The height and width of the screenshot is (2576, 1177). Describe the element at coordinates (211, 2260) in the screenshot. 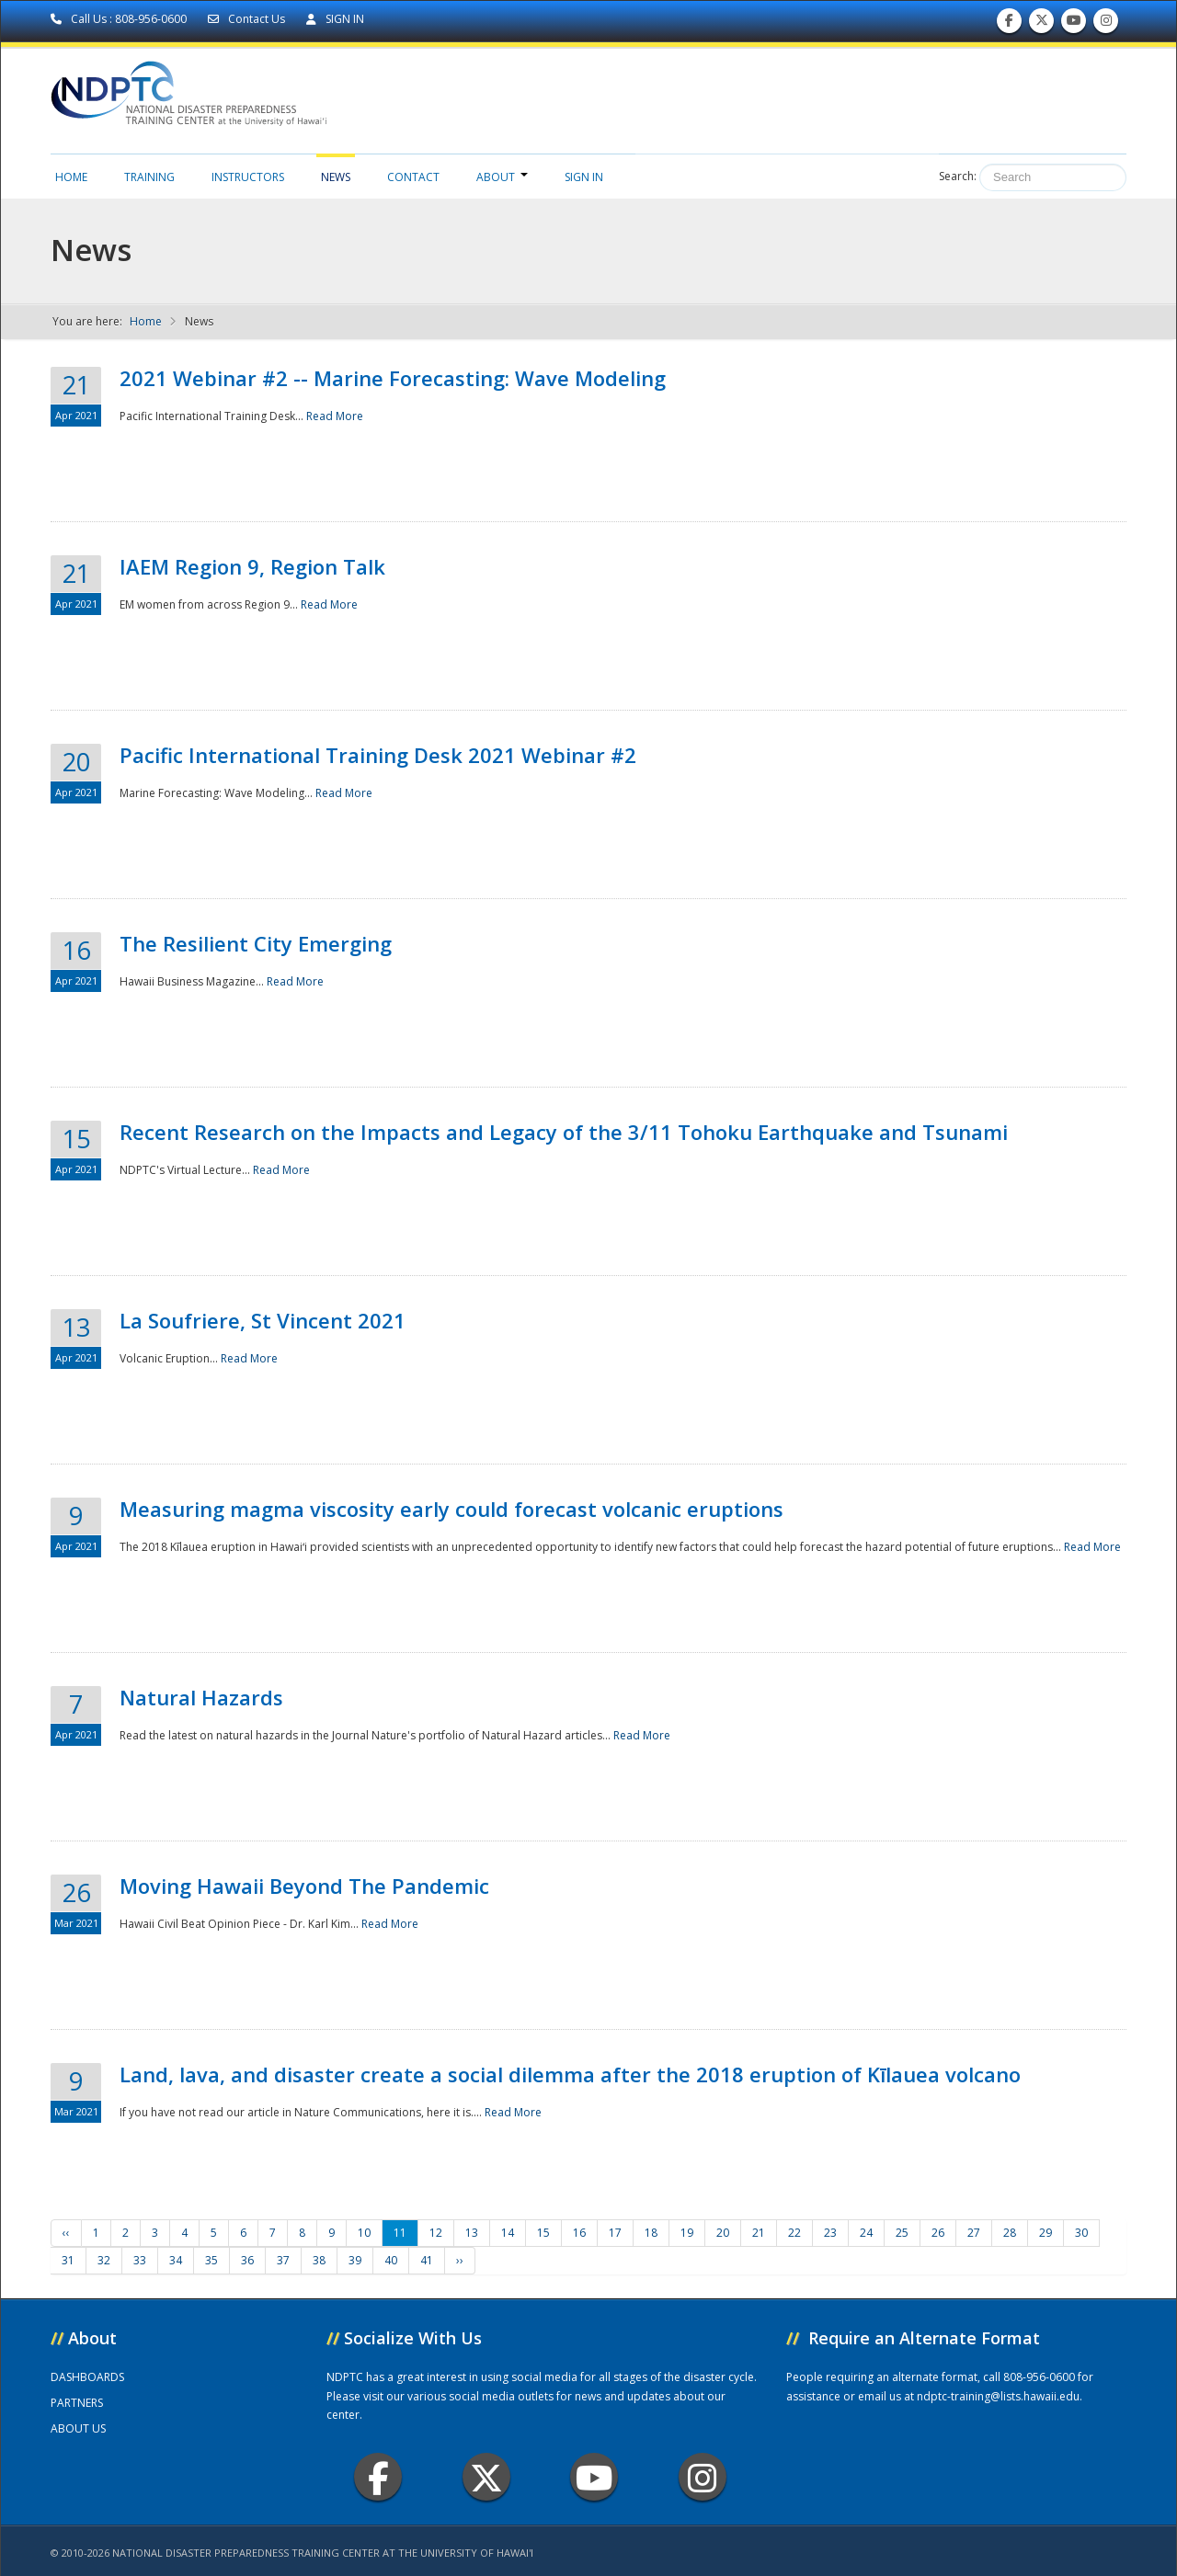

I see `35` at that location.